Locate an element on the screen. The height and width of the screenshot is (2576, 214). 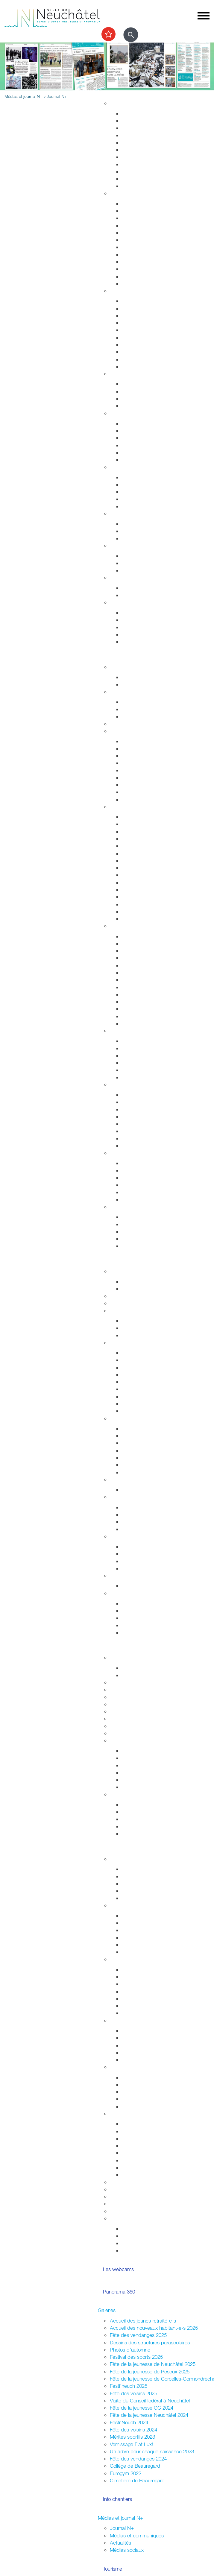
Guichets virtuels is located at coordinates (128, 1303).